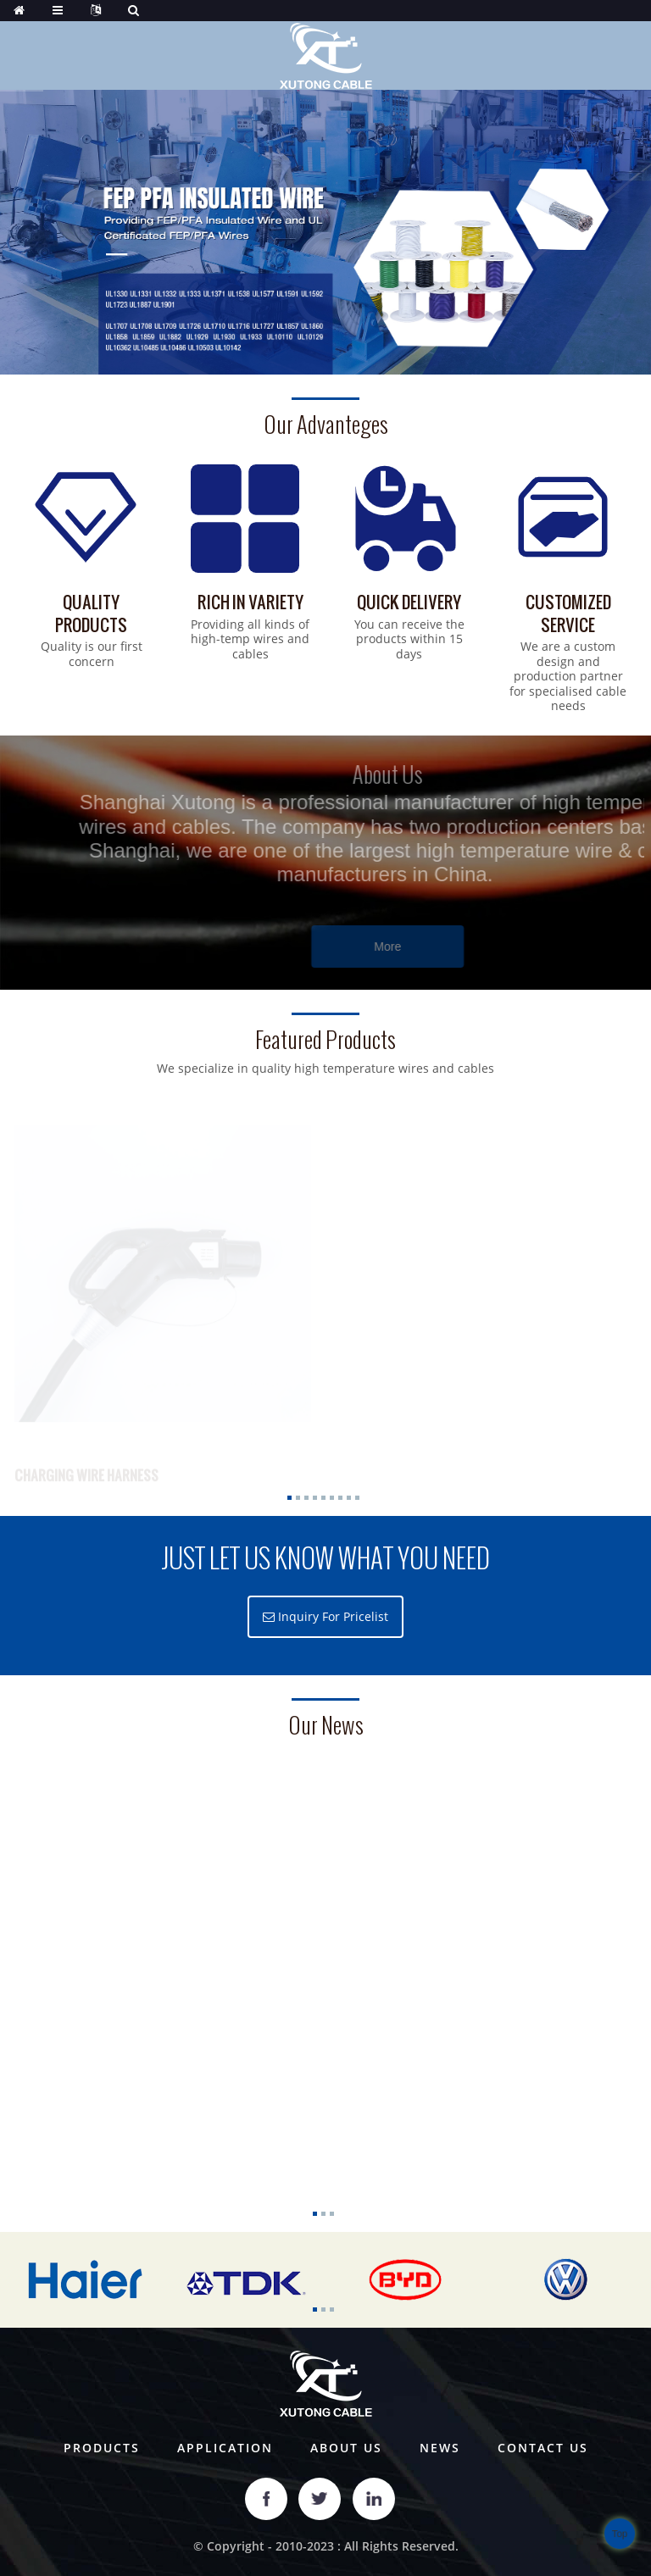 This screenshot has width=651, height=2576. Describe the element at coordinates (326, 1725) in the screenshot. I see `our news` at that location.